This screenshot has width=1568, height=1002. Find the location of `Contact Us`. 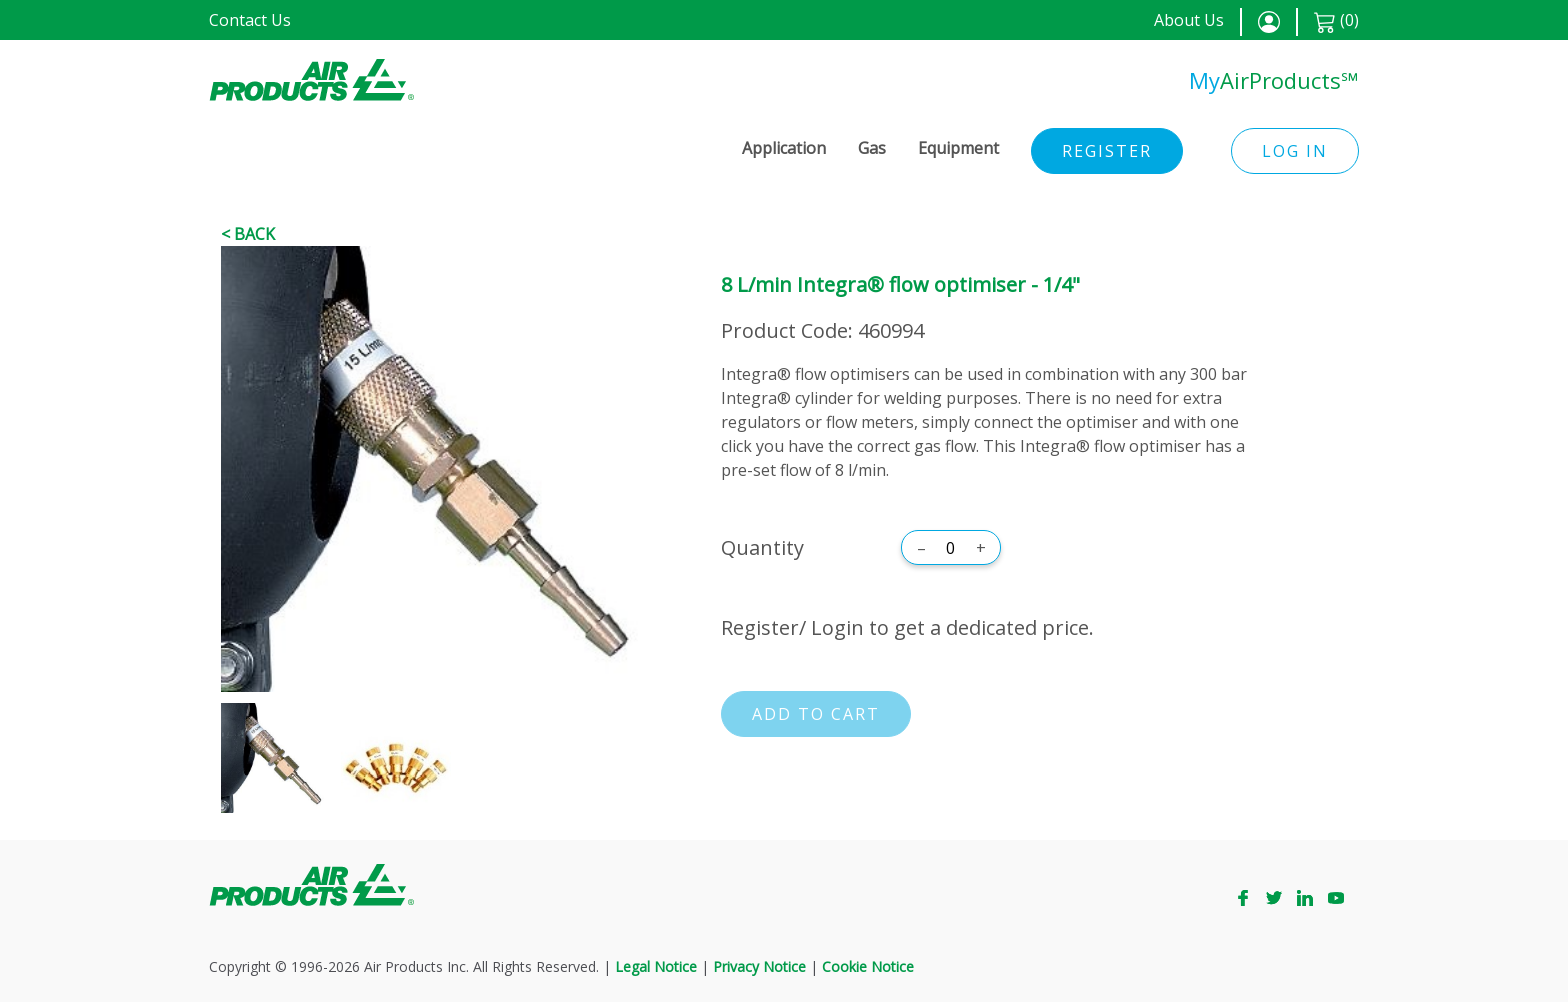

Contact Us is located at coordinates (250, 20).